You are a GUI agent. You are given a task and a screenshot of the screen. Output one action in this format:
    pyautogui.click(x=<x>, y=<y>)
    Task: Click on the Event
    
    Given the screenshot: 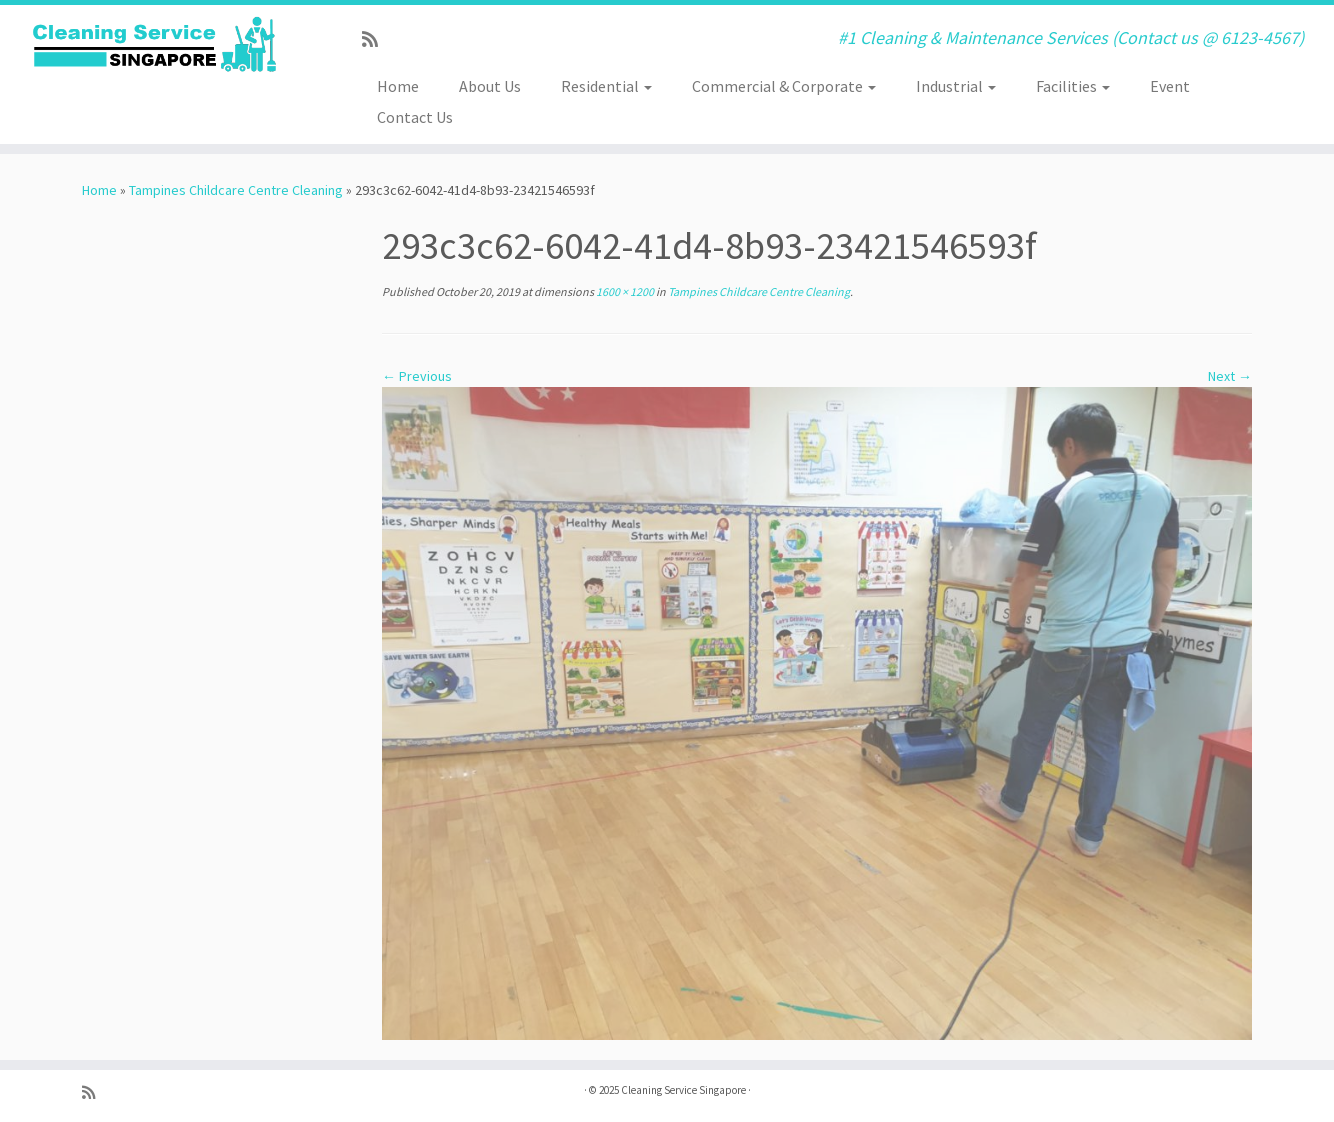 What is the action you would take?
    pyautogui.click(x=1170, y=86)
    